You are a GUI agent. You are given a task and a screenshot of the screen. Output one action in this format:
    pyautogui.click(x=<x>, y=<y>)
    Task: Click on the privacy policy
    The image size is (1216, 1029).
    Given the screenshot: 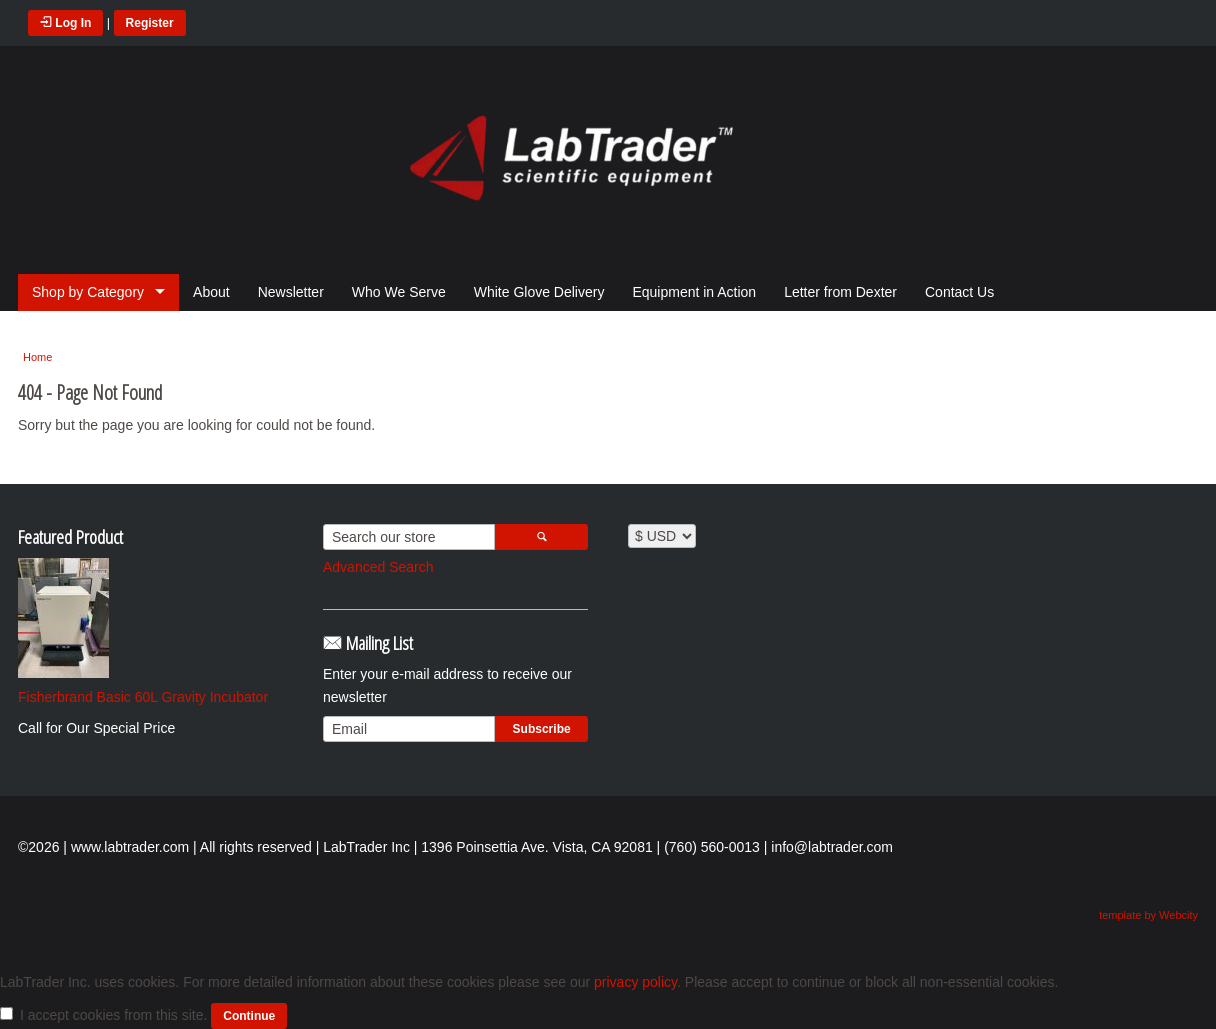 What is the action you would take?
    pyautogui.click(x=635, y=982)
    